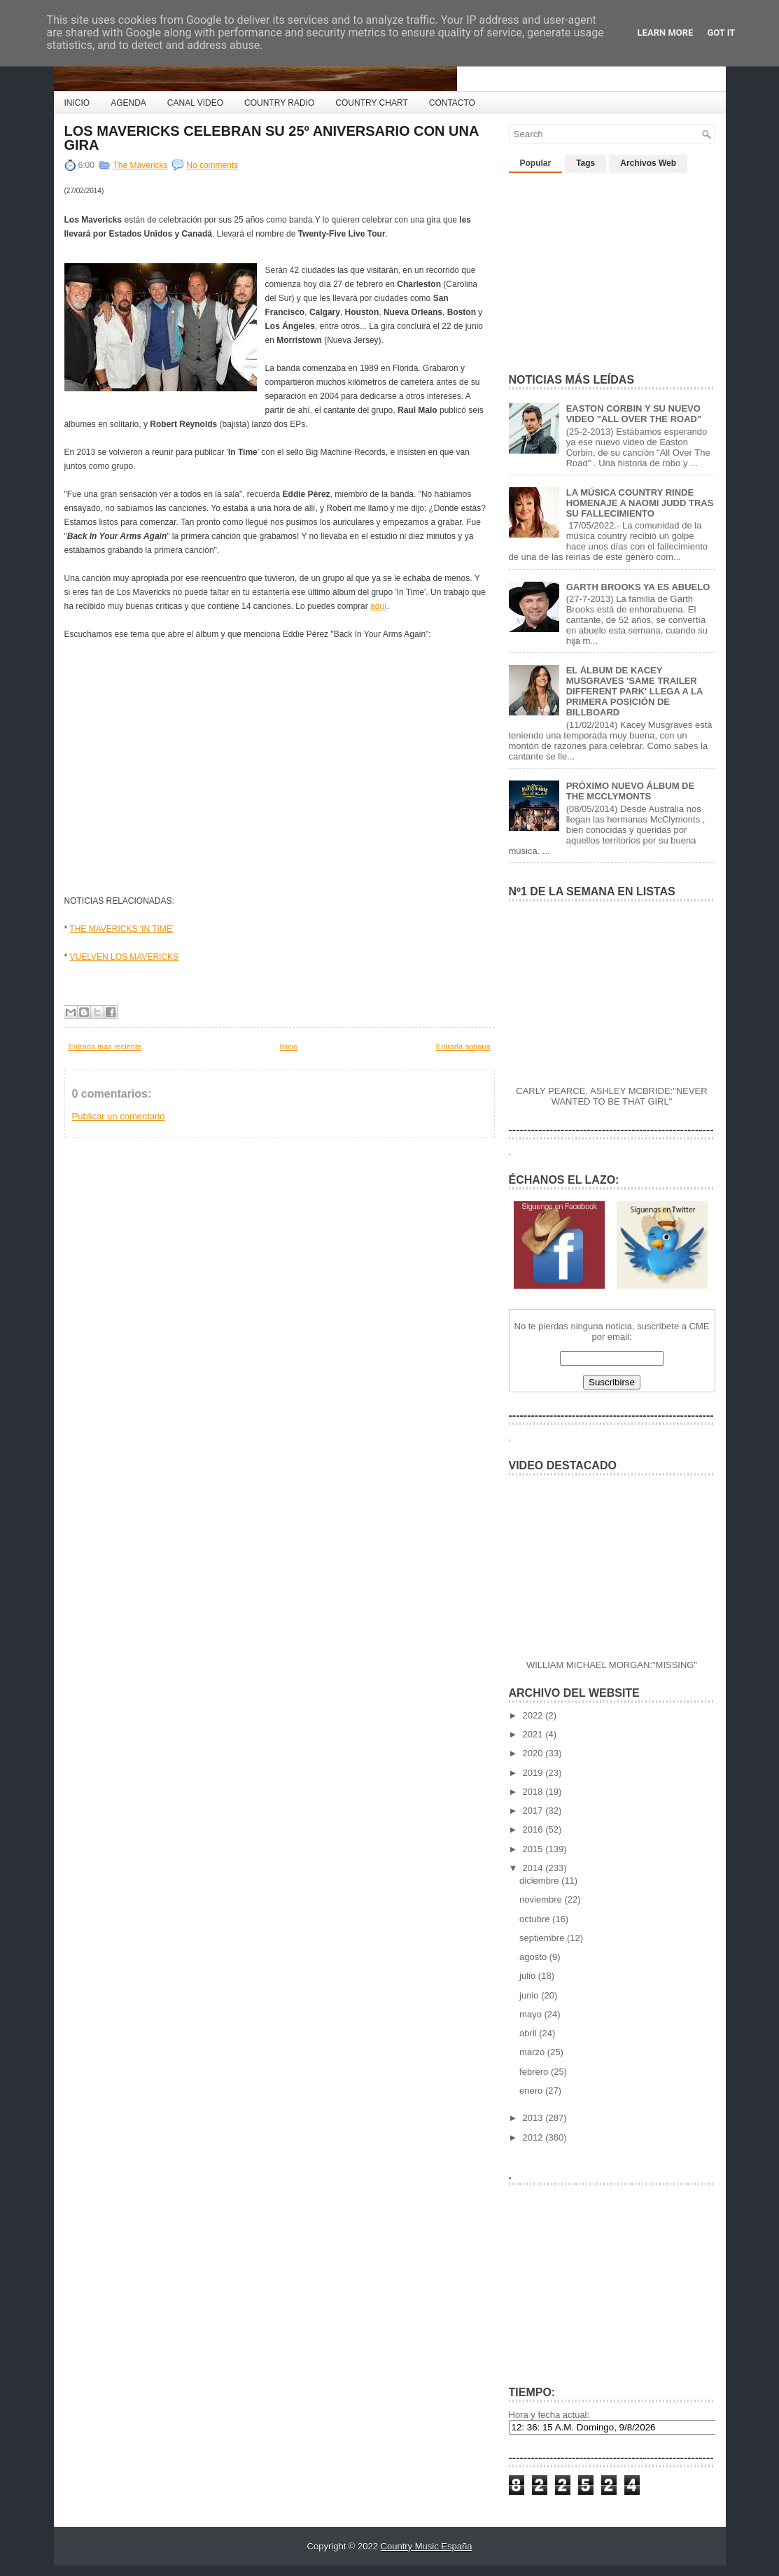  What do you see at coordinates (648, 163) in the screenshot?
I see `Archivos Web` at bounding box center [648, 163].